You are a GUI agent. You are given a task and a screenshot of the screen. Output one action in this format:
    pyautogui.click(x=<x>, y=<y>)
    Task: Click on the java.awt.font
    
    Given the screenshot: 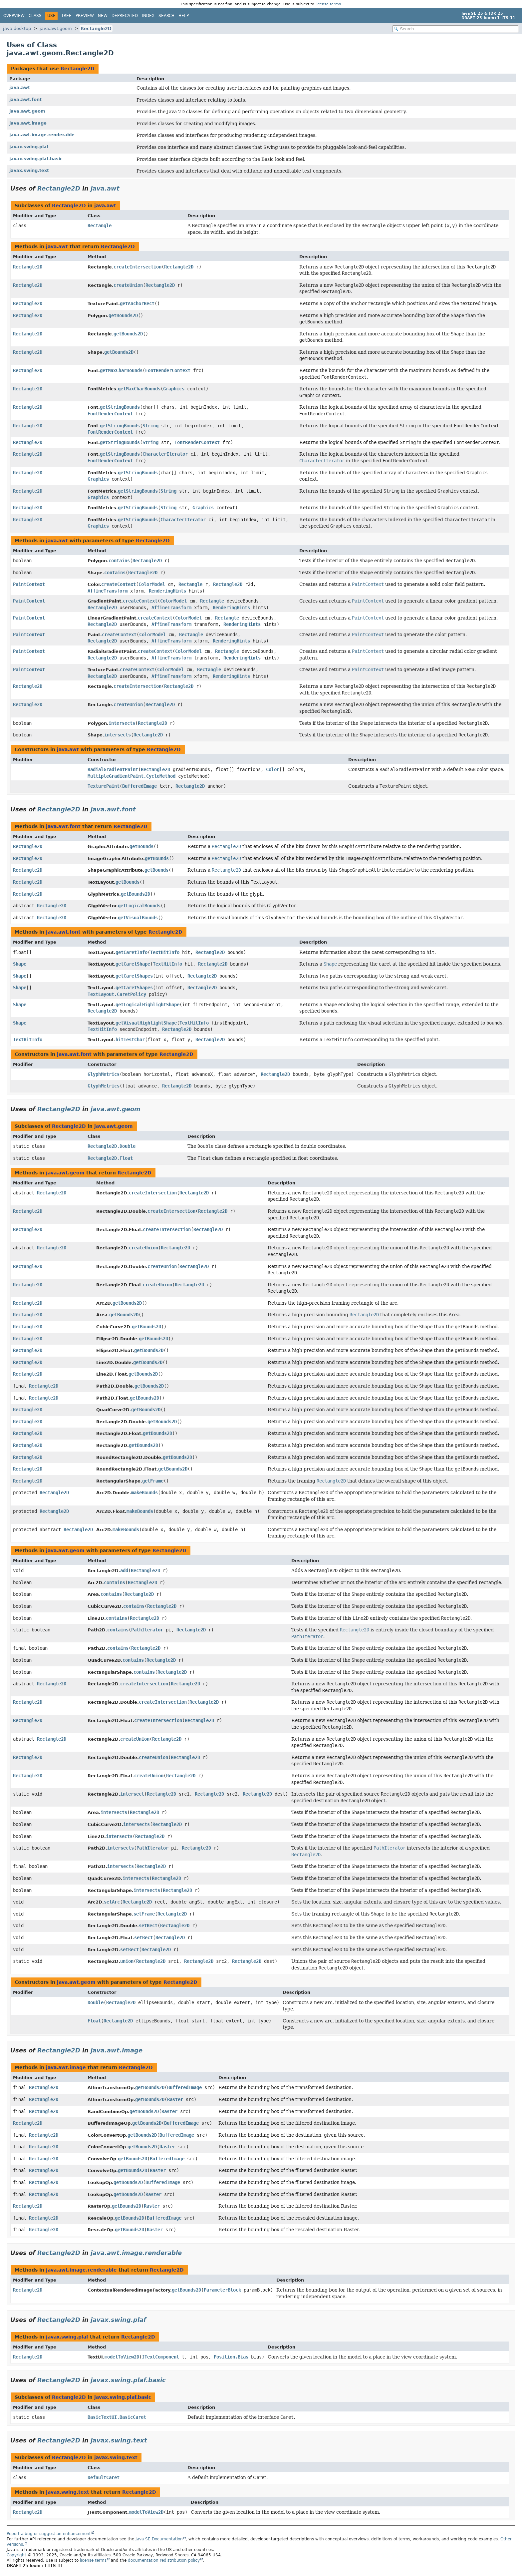 What is the action you would take?
    pyautogui.click(x=25, y=99)
    